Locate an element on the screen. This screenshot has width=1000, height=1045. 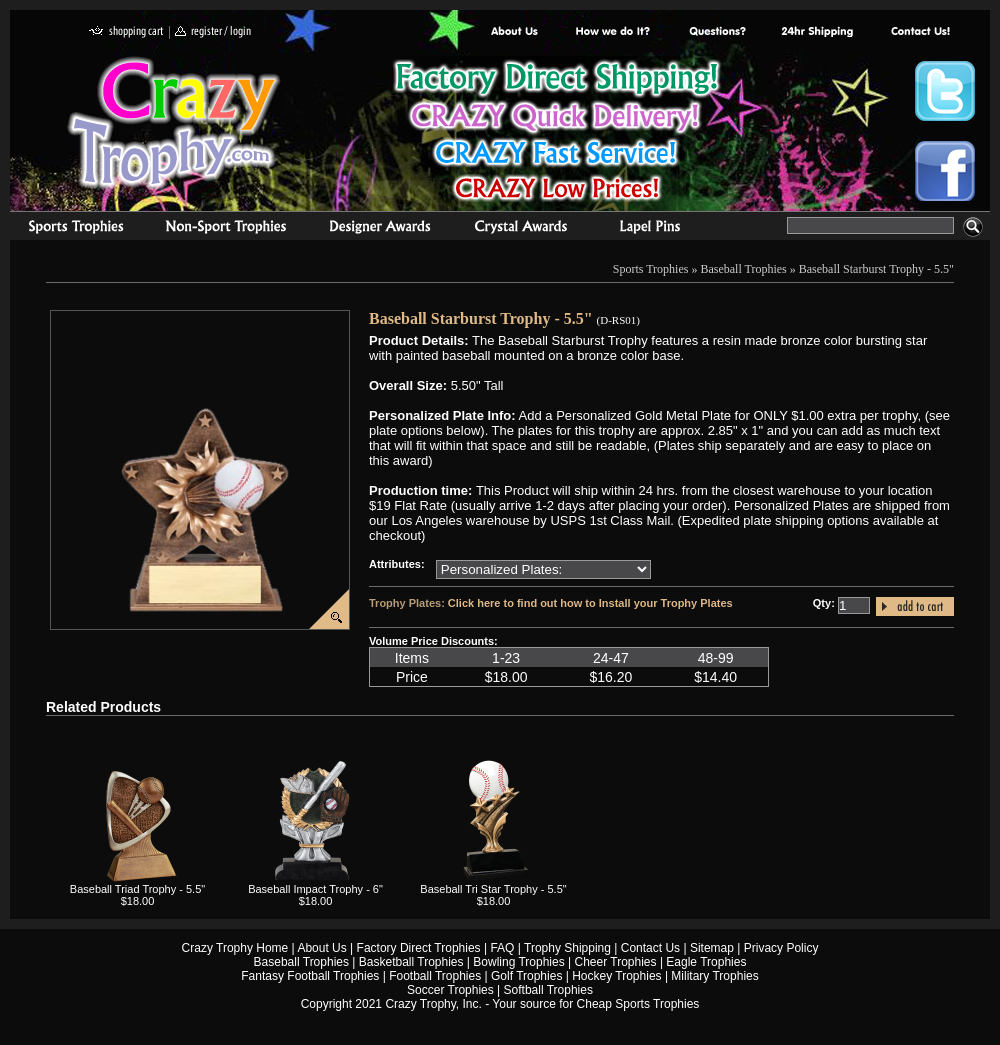
Crystal Recognition Awards is located at coordinates (520, 229).